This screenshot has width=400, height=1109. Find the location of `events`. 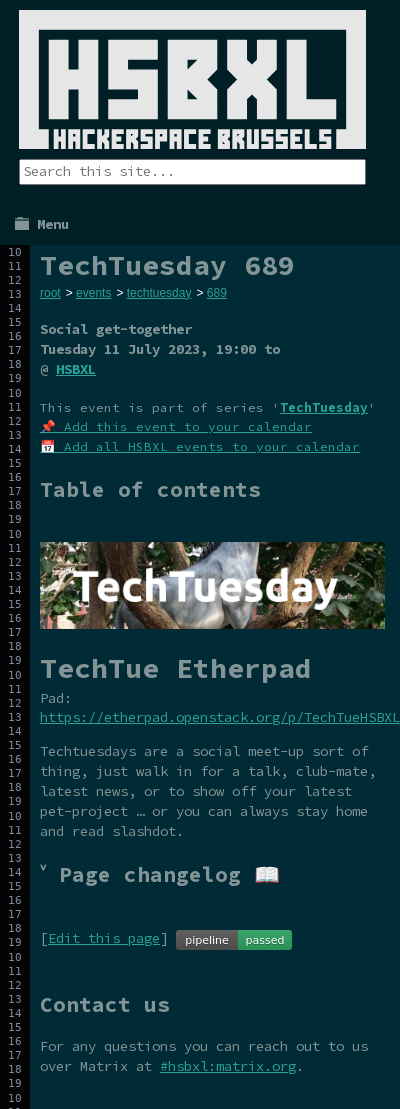

events is located at coordinates (93, 293).